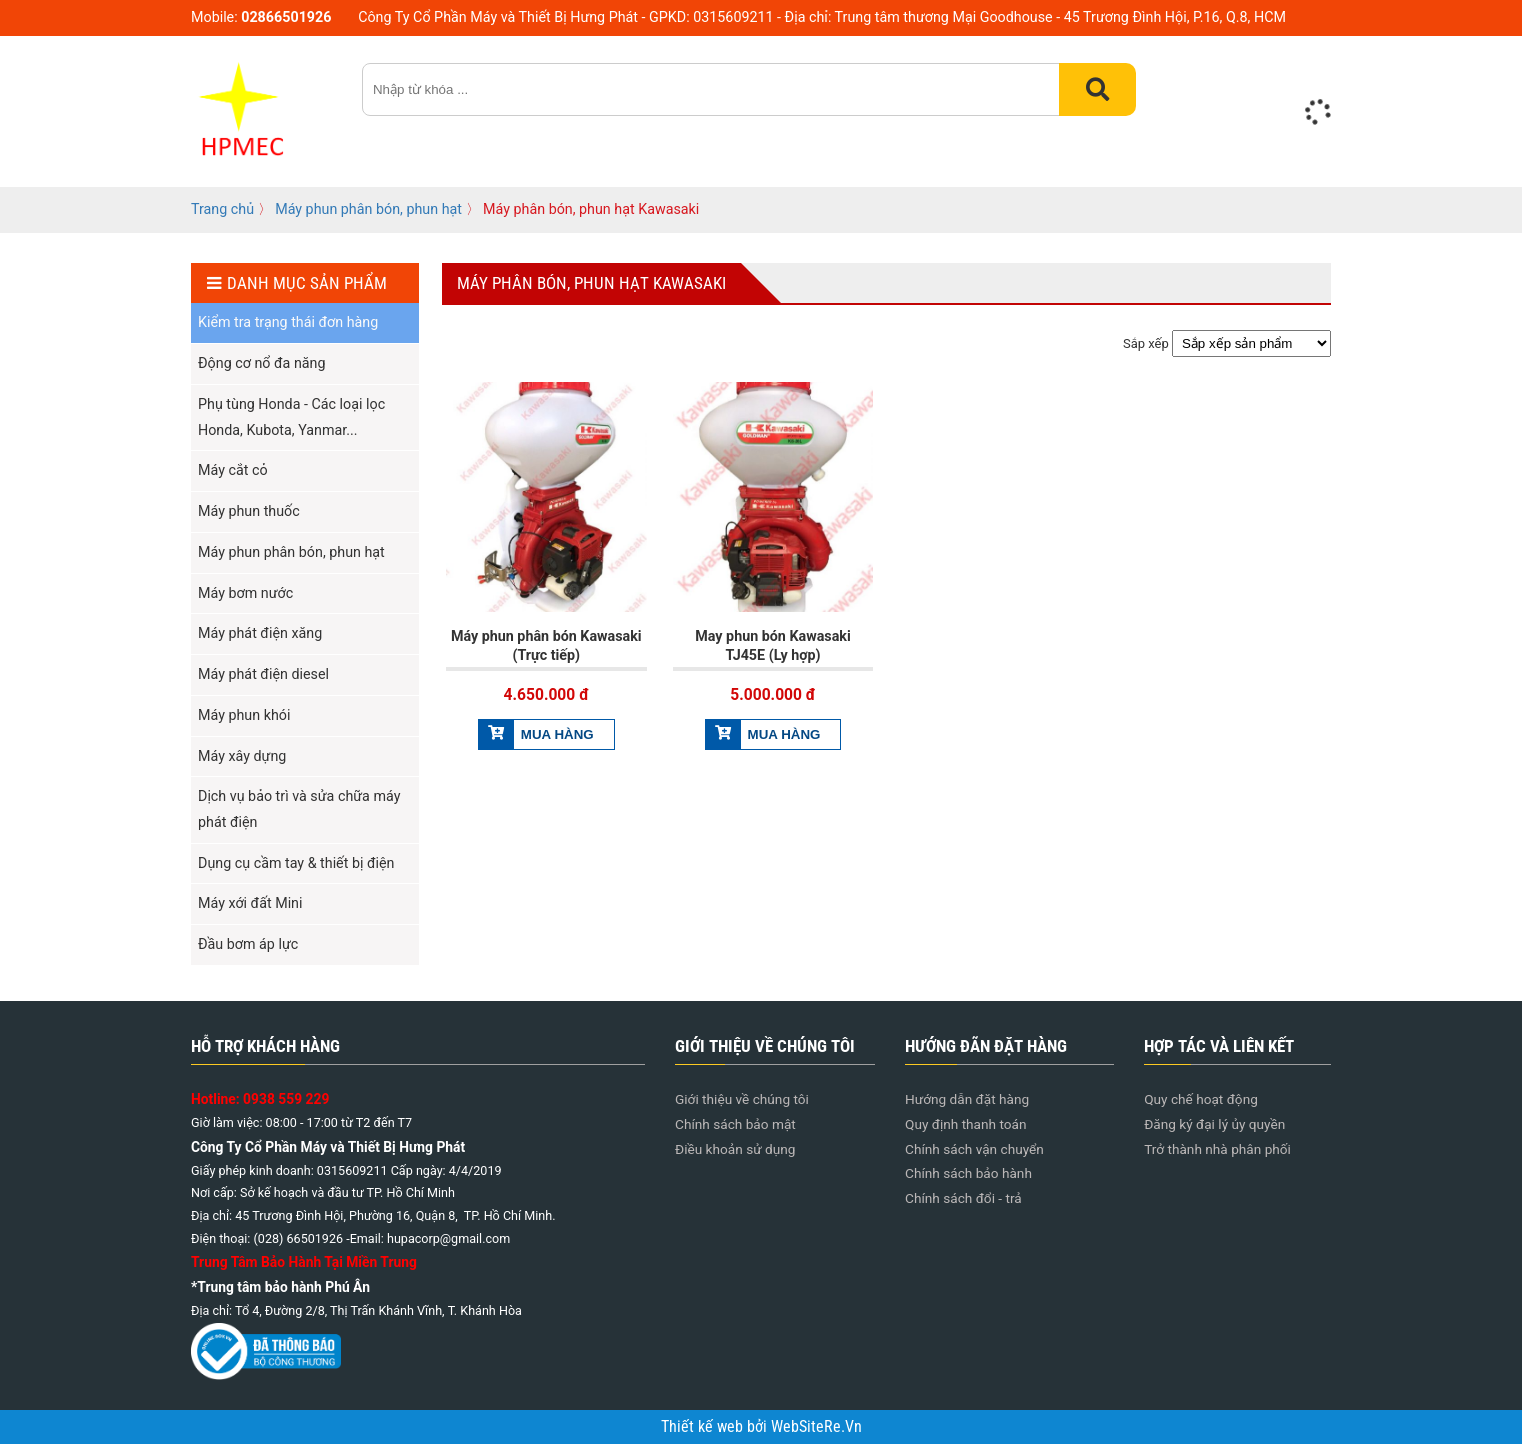 Image resolution: width=1522 pixels, height=1444 pixels. Describe the element at coordinates (250, 903) in the screenshot. I see `Máy xới đất Mini` at that location.